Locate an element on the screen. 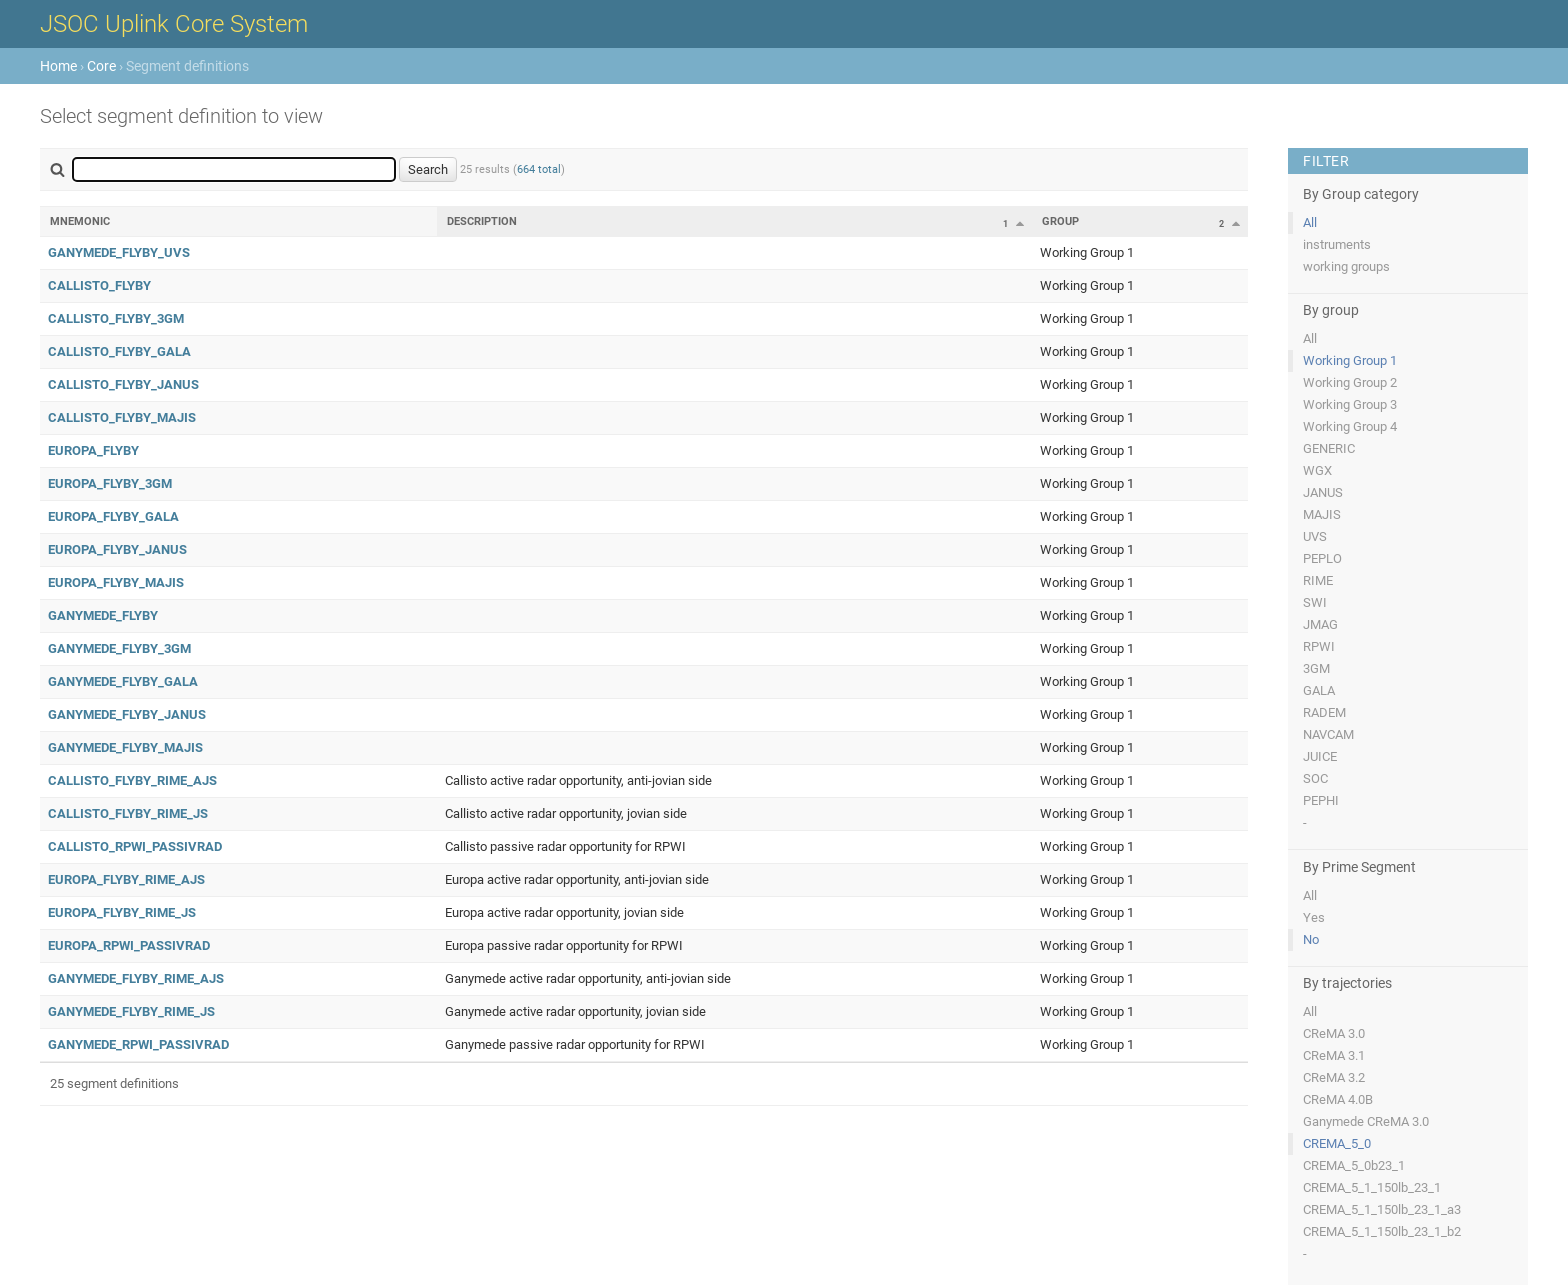  3GM is located at coordinates (1316, 668).